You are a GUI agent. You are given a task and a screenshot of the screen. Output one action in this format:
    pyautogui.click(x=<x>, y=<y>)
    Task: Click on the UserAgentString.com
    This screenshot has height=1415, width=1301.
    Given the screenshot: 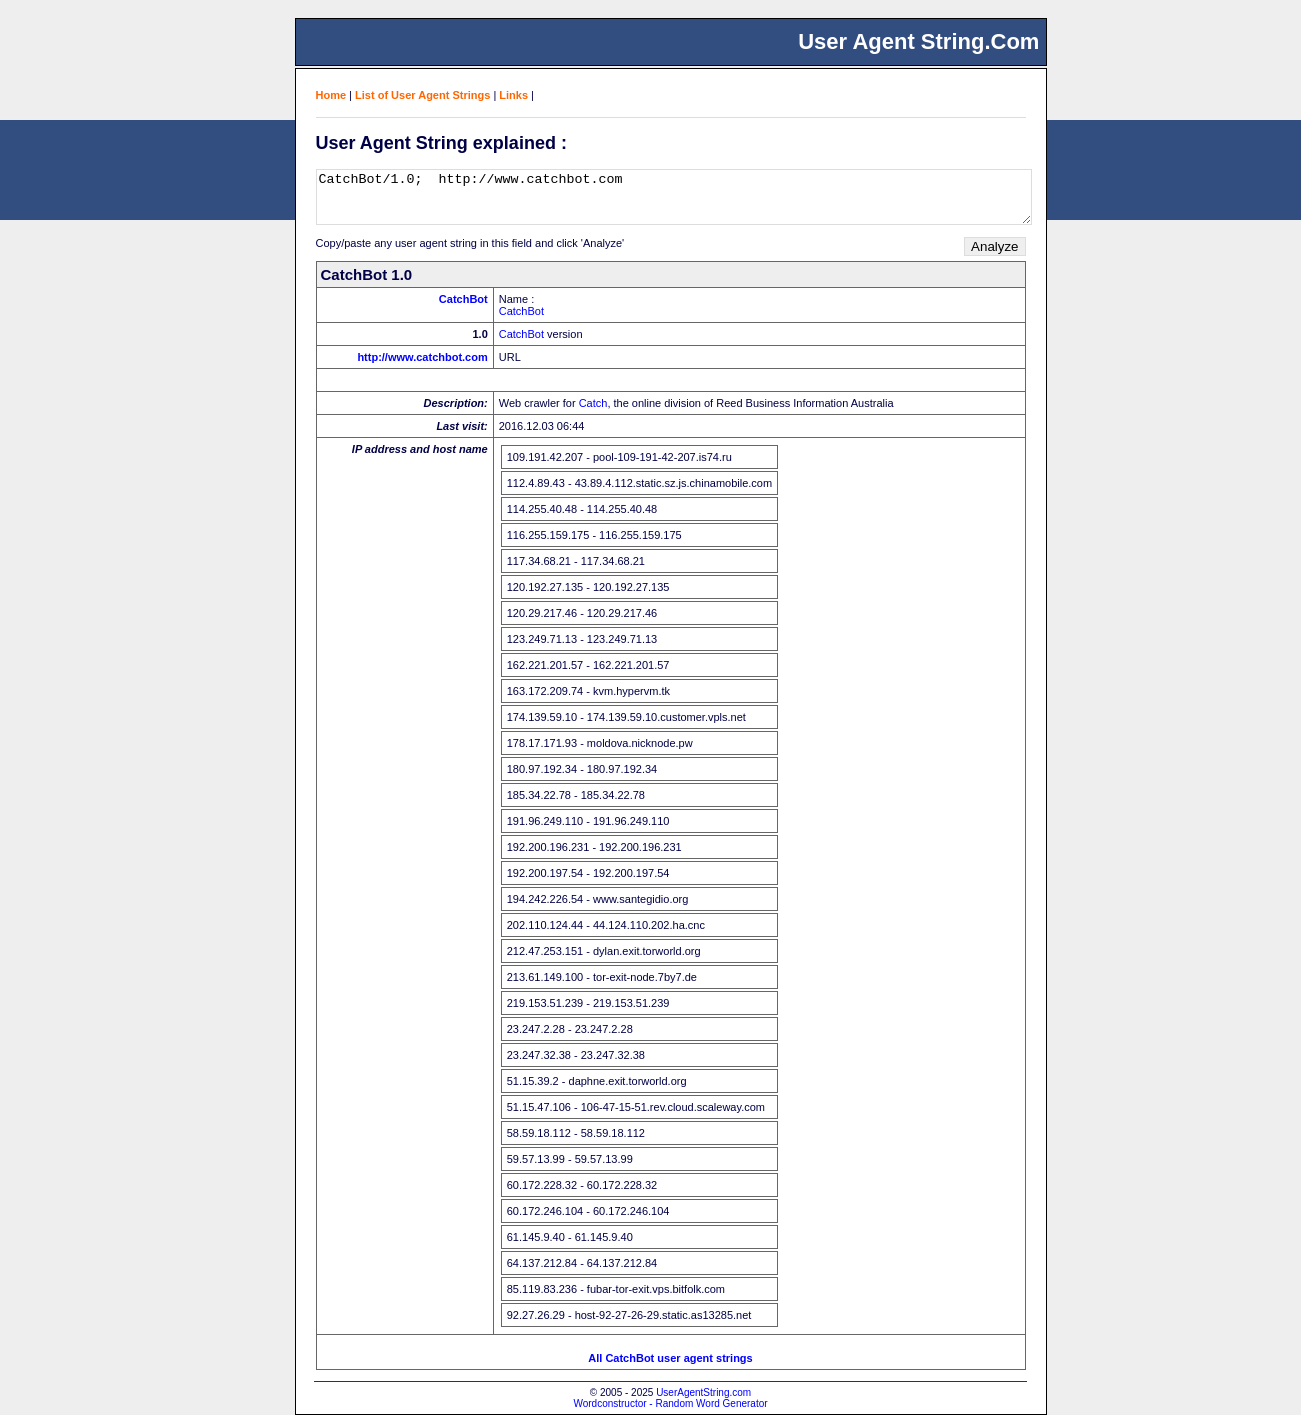 What is the action you would take?
    pyautogui.click(x=703, y=1392)
    